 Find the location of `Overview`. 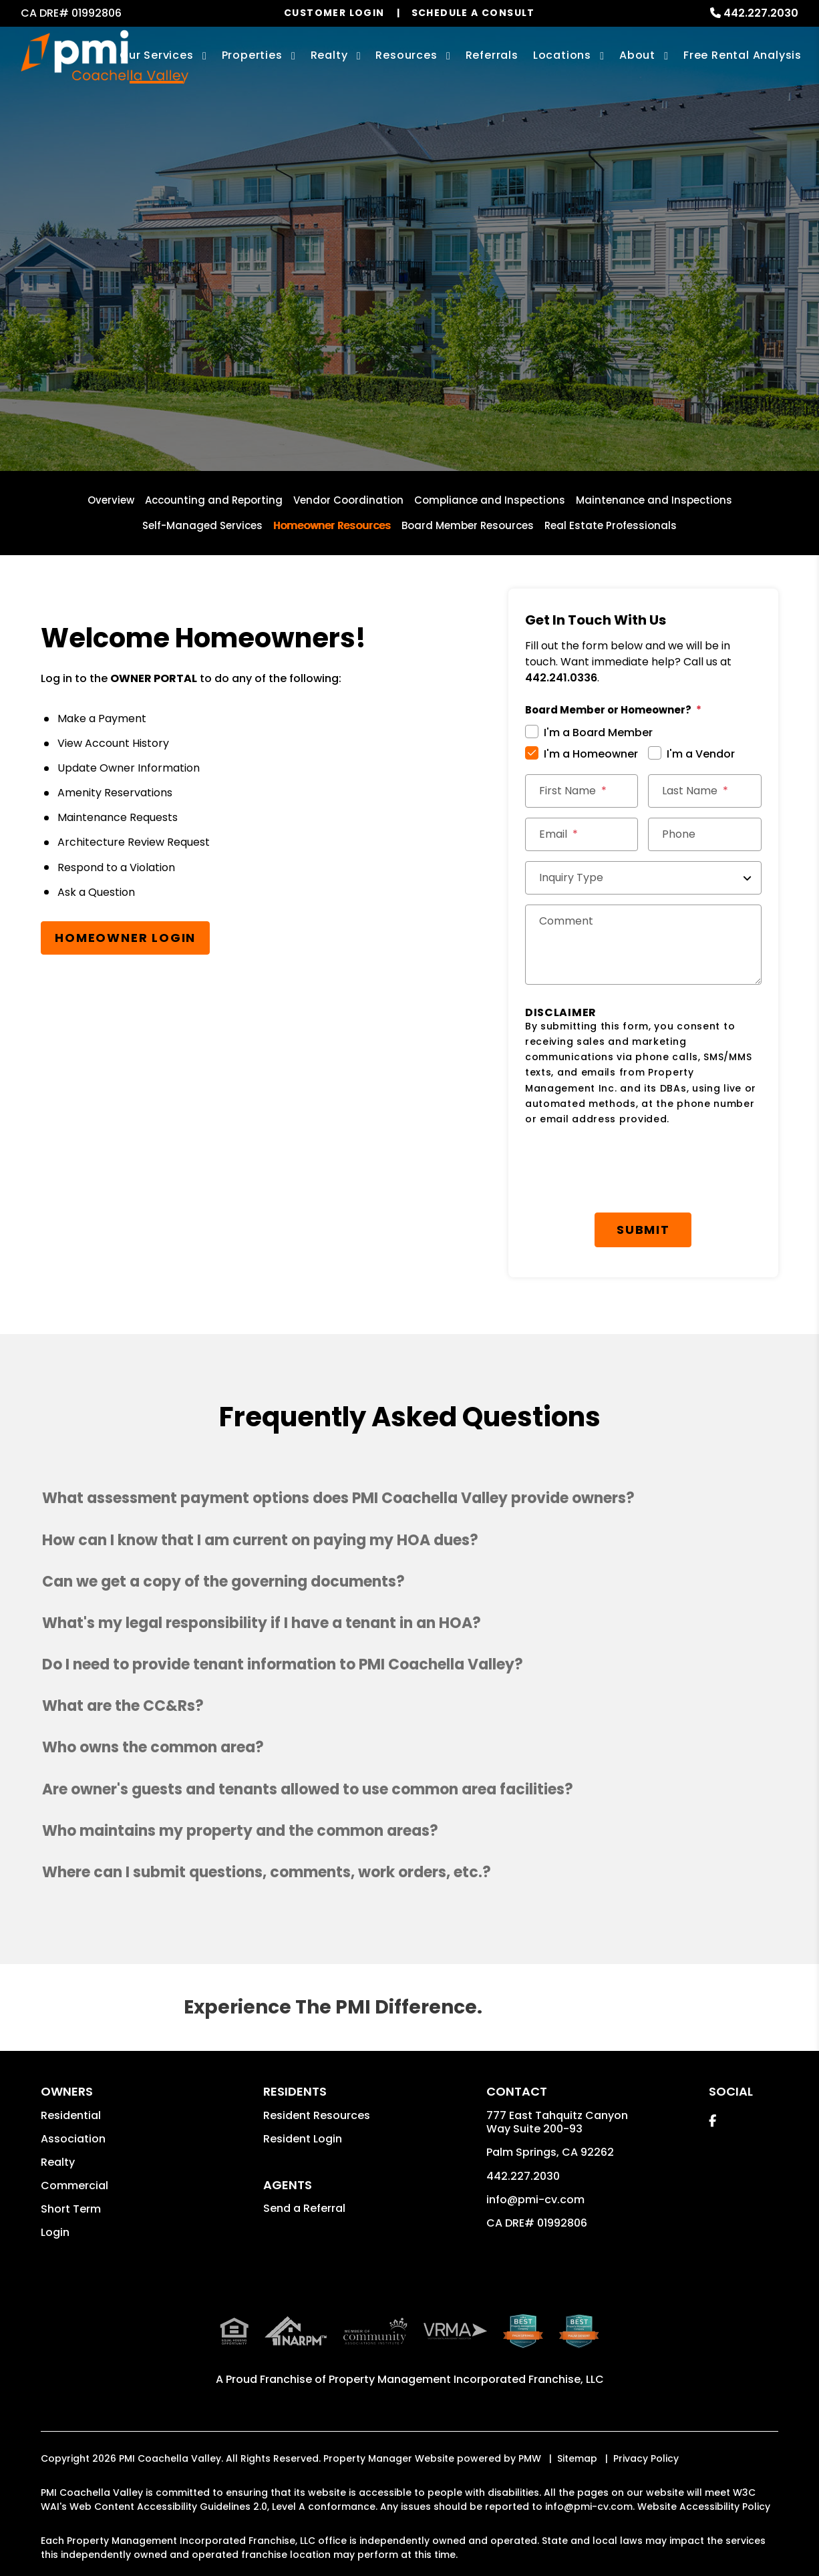

Overview is located at coordinates (111, 500).